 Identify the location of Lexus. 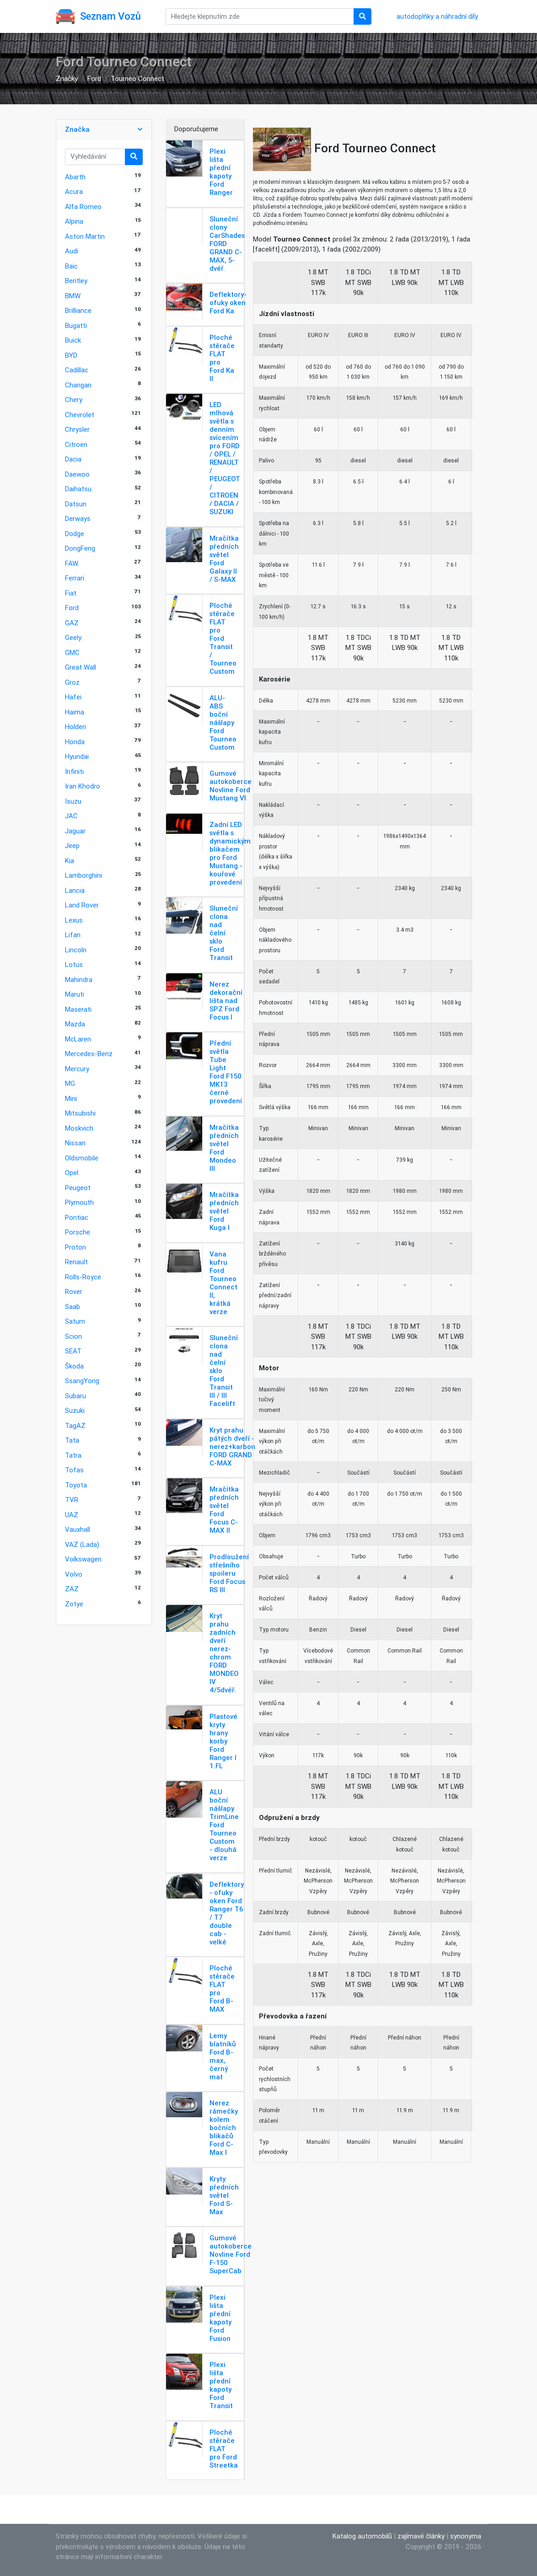
(74, 920).